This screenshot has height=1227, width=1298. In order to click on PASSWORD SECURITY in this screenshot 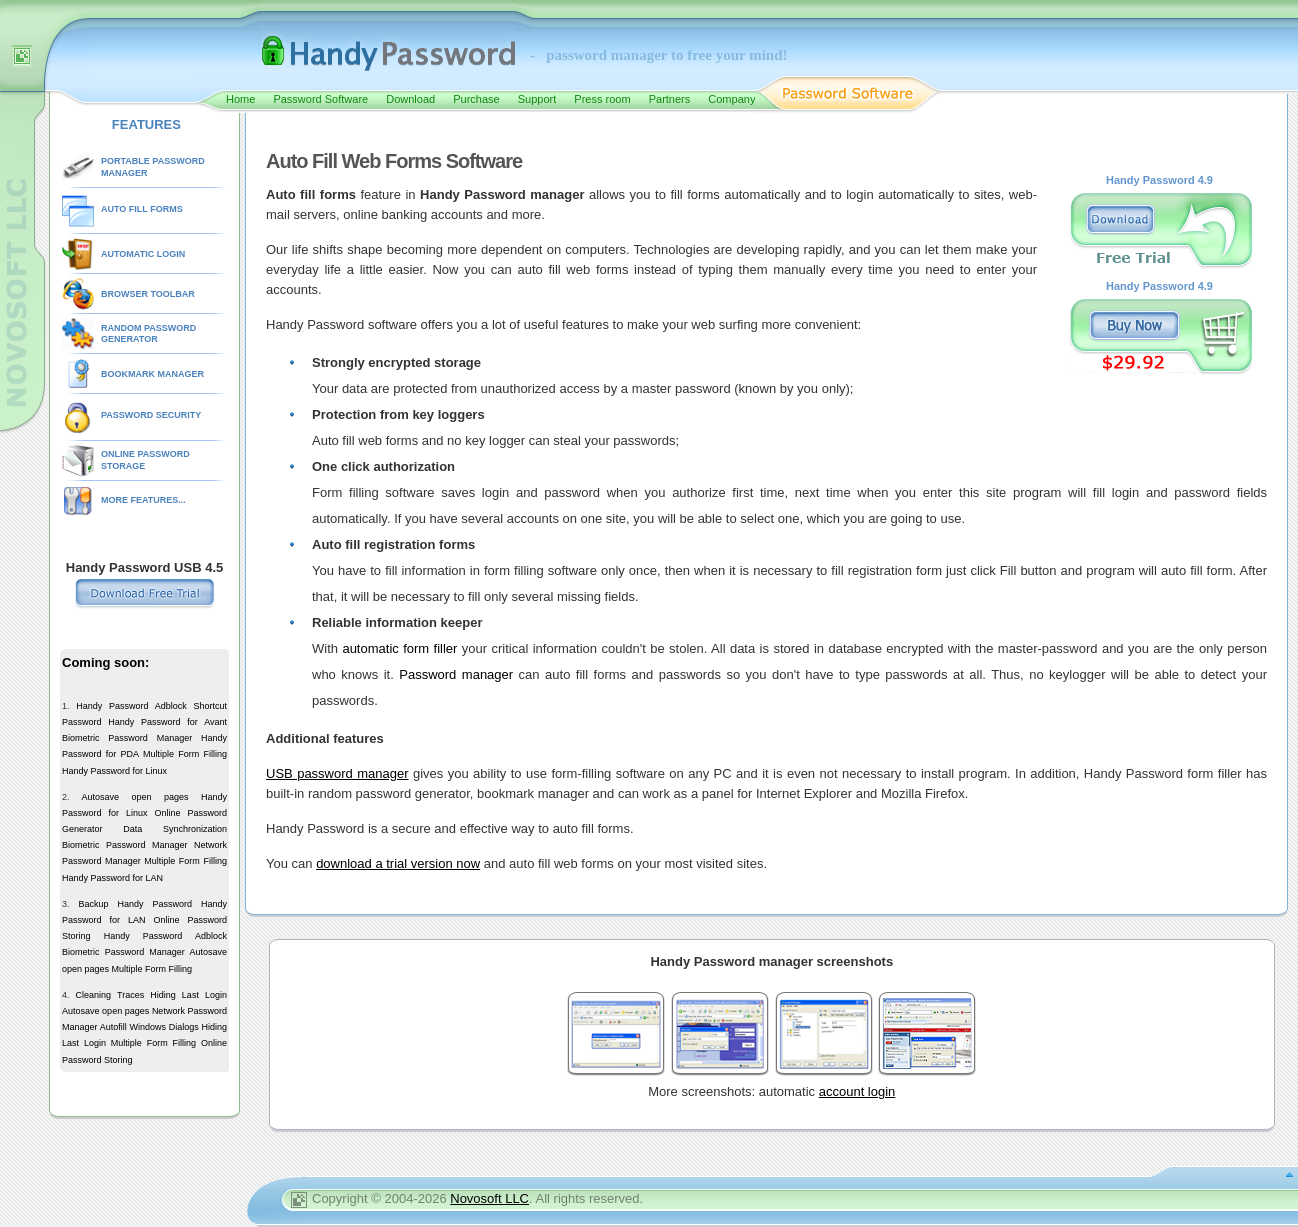, I will do `click(151, 415)`.